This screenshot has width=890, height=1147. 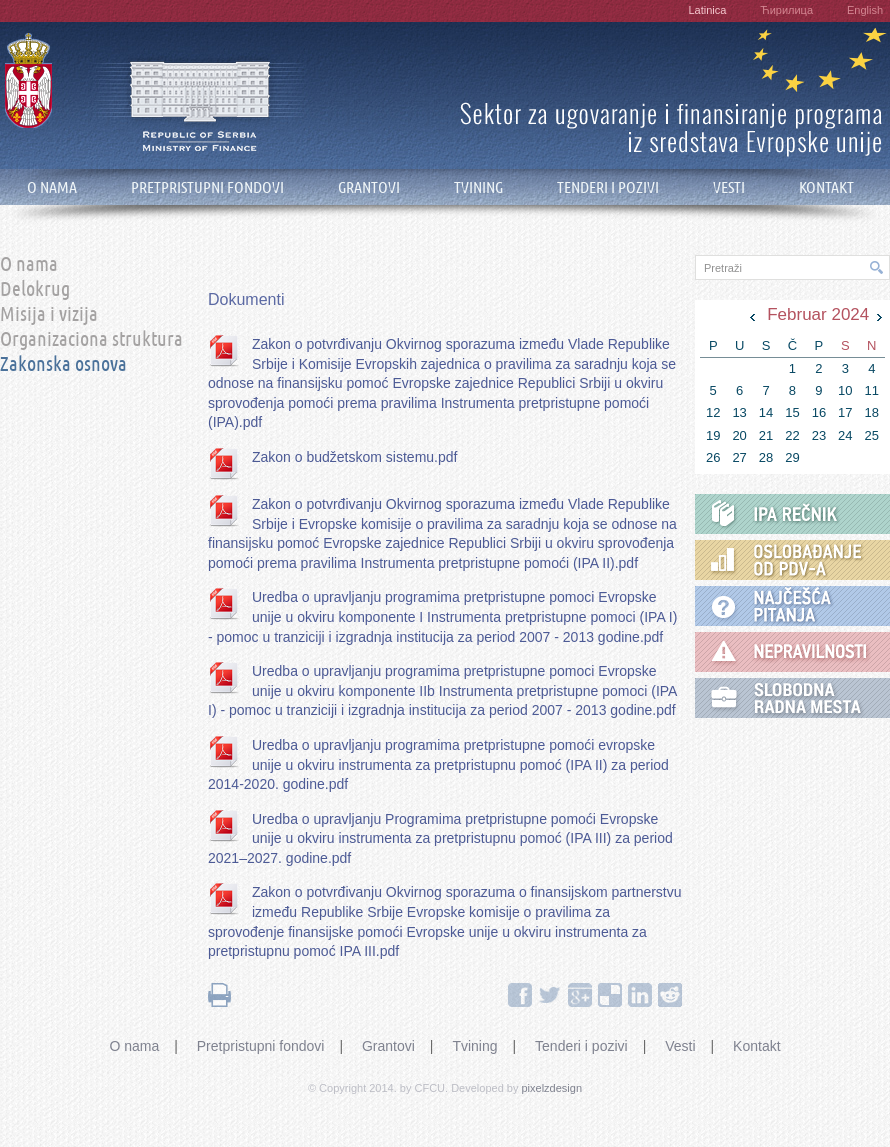 I want to click on TVINING, so click(x=478, y=187).